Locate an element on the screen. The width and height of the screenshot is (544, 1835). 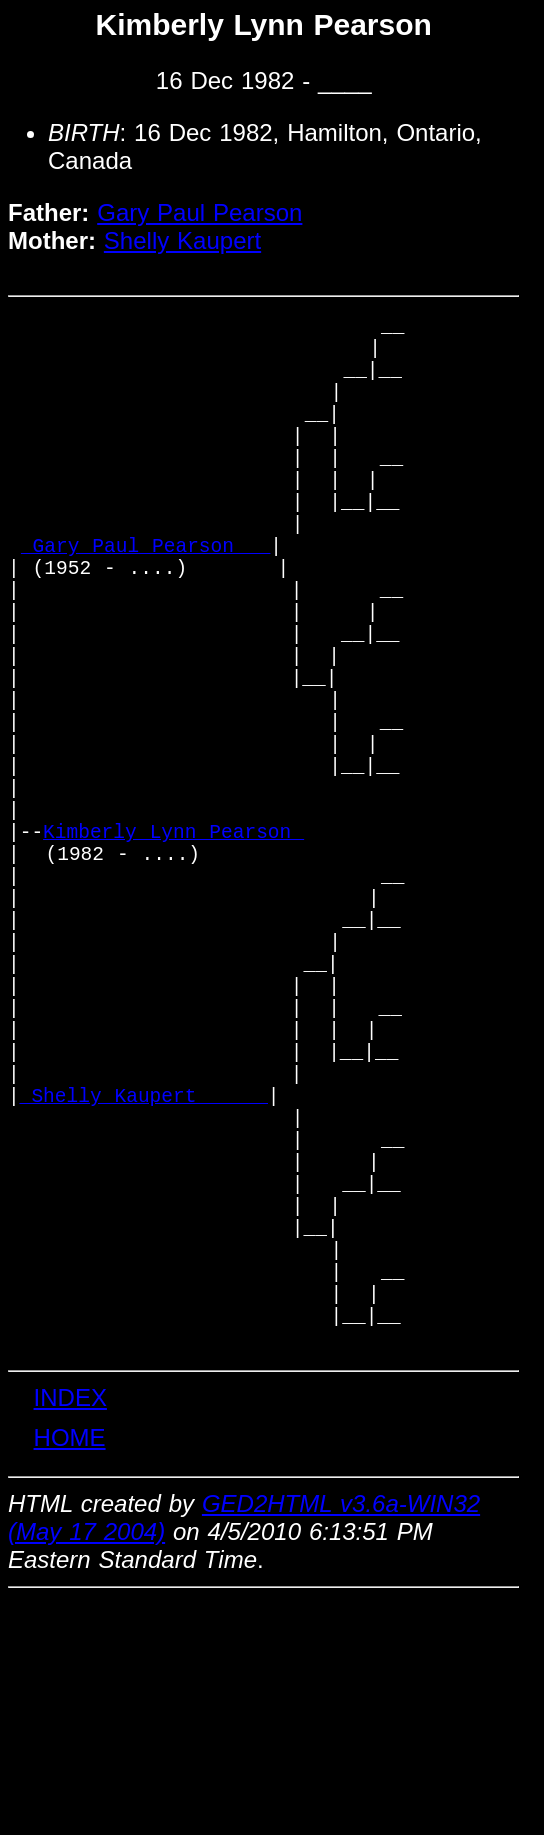
INDEX is located at coordinates (70, 1632).